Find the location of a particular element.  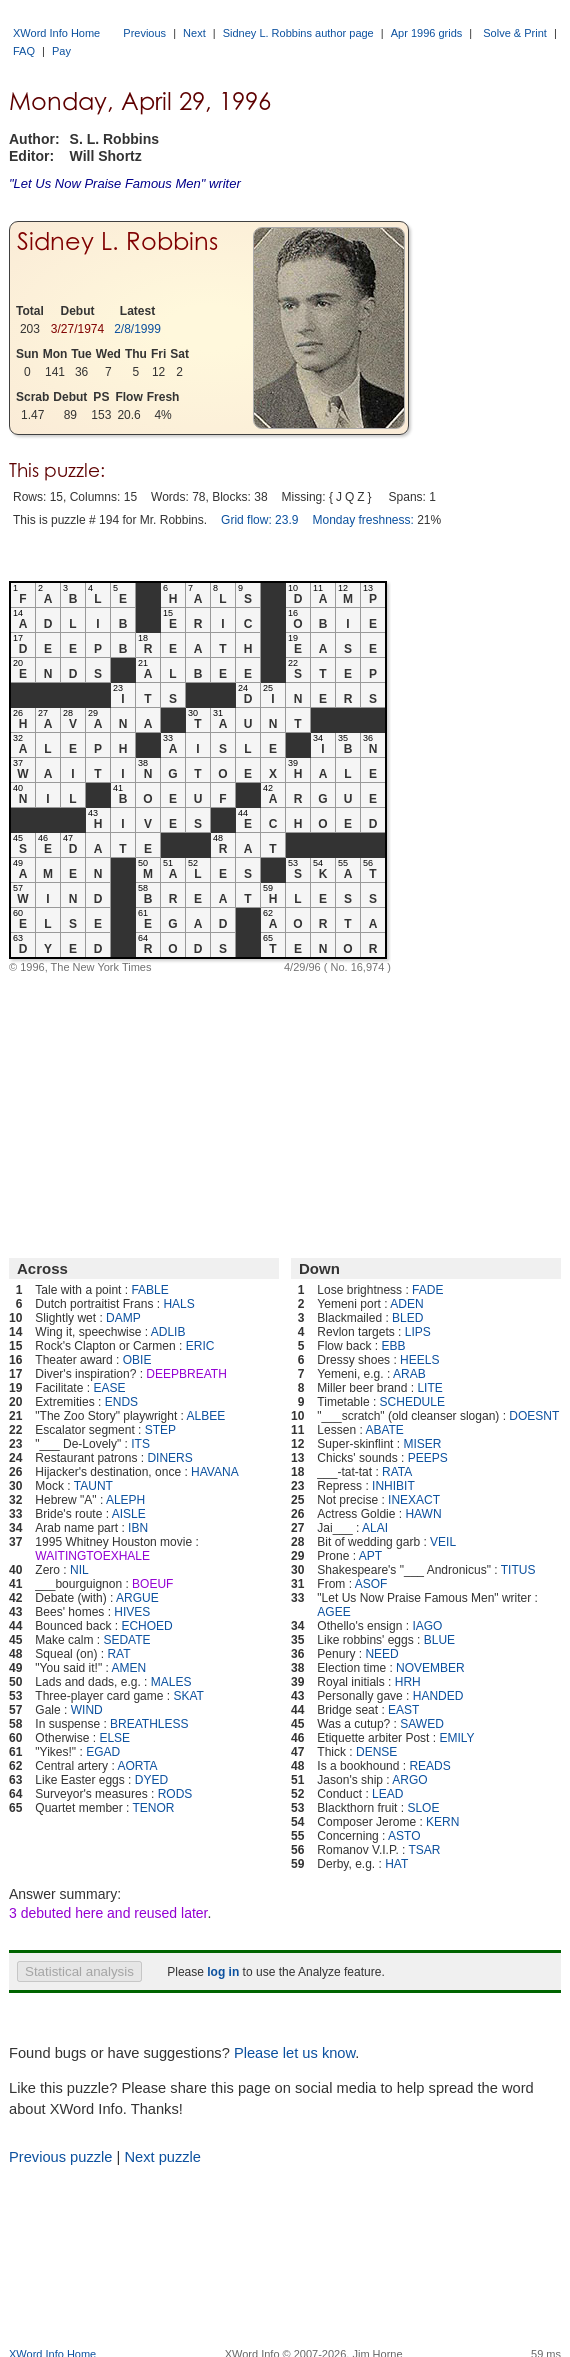

Grid flow: 23.9 is located at coordinates (259, 520).